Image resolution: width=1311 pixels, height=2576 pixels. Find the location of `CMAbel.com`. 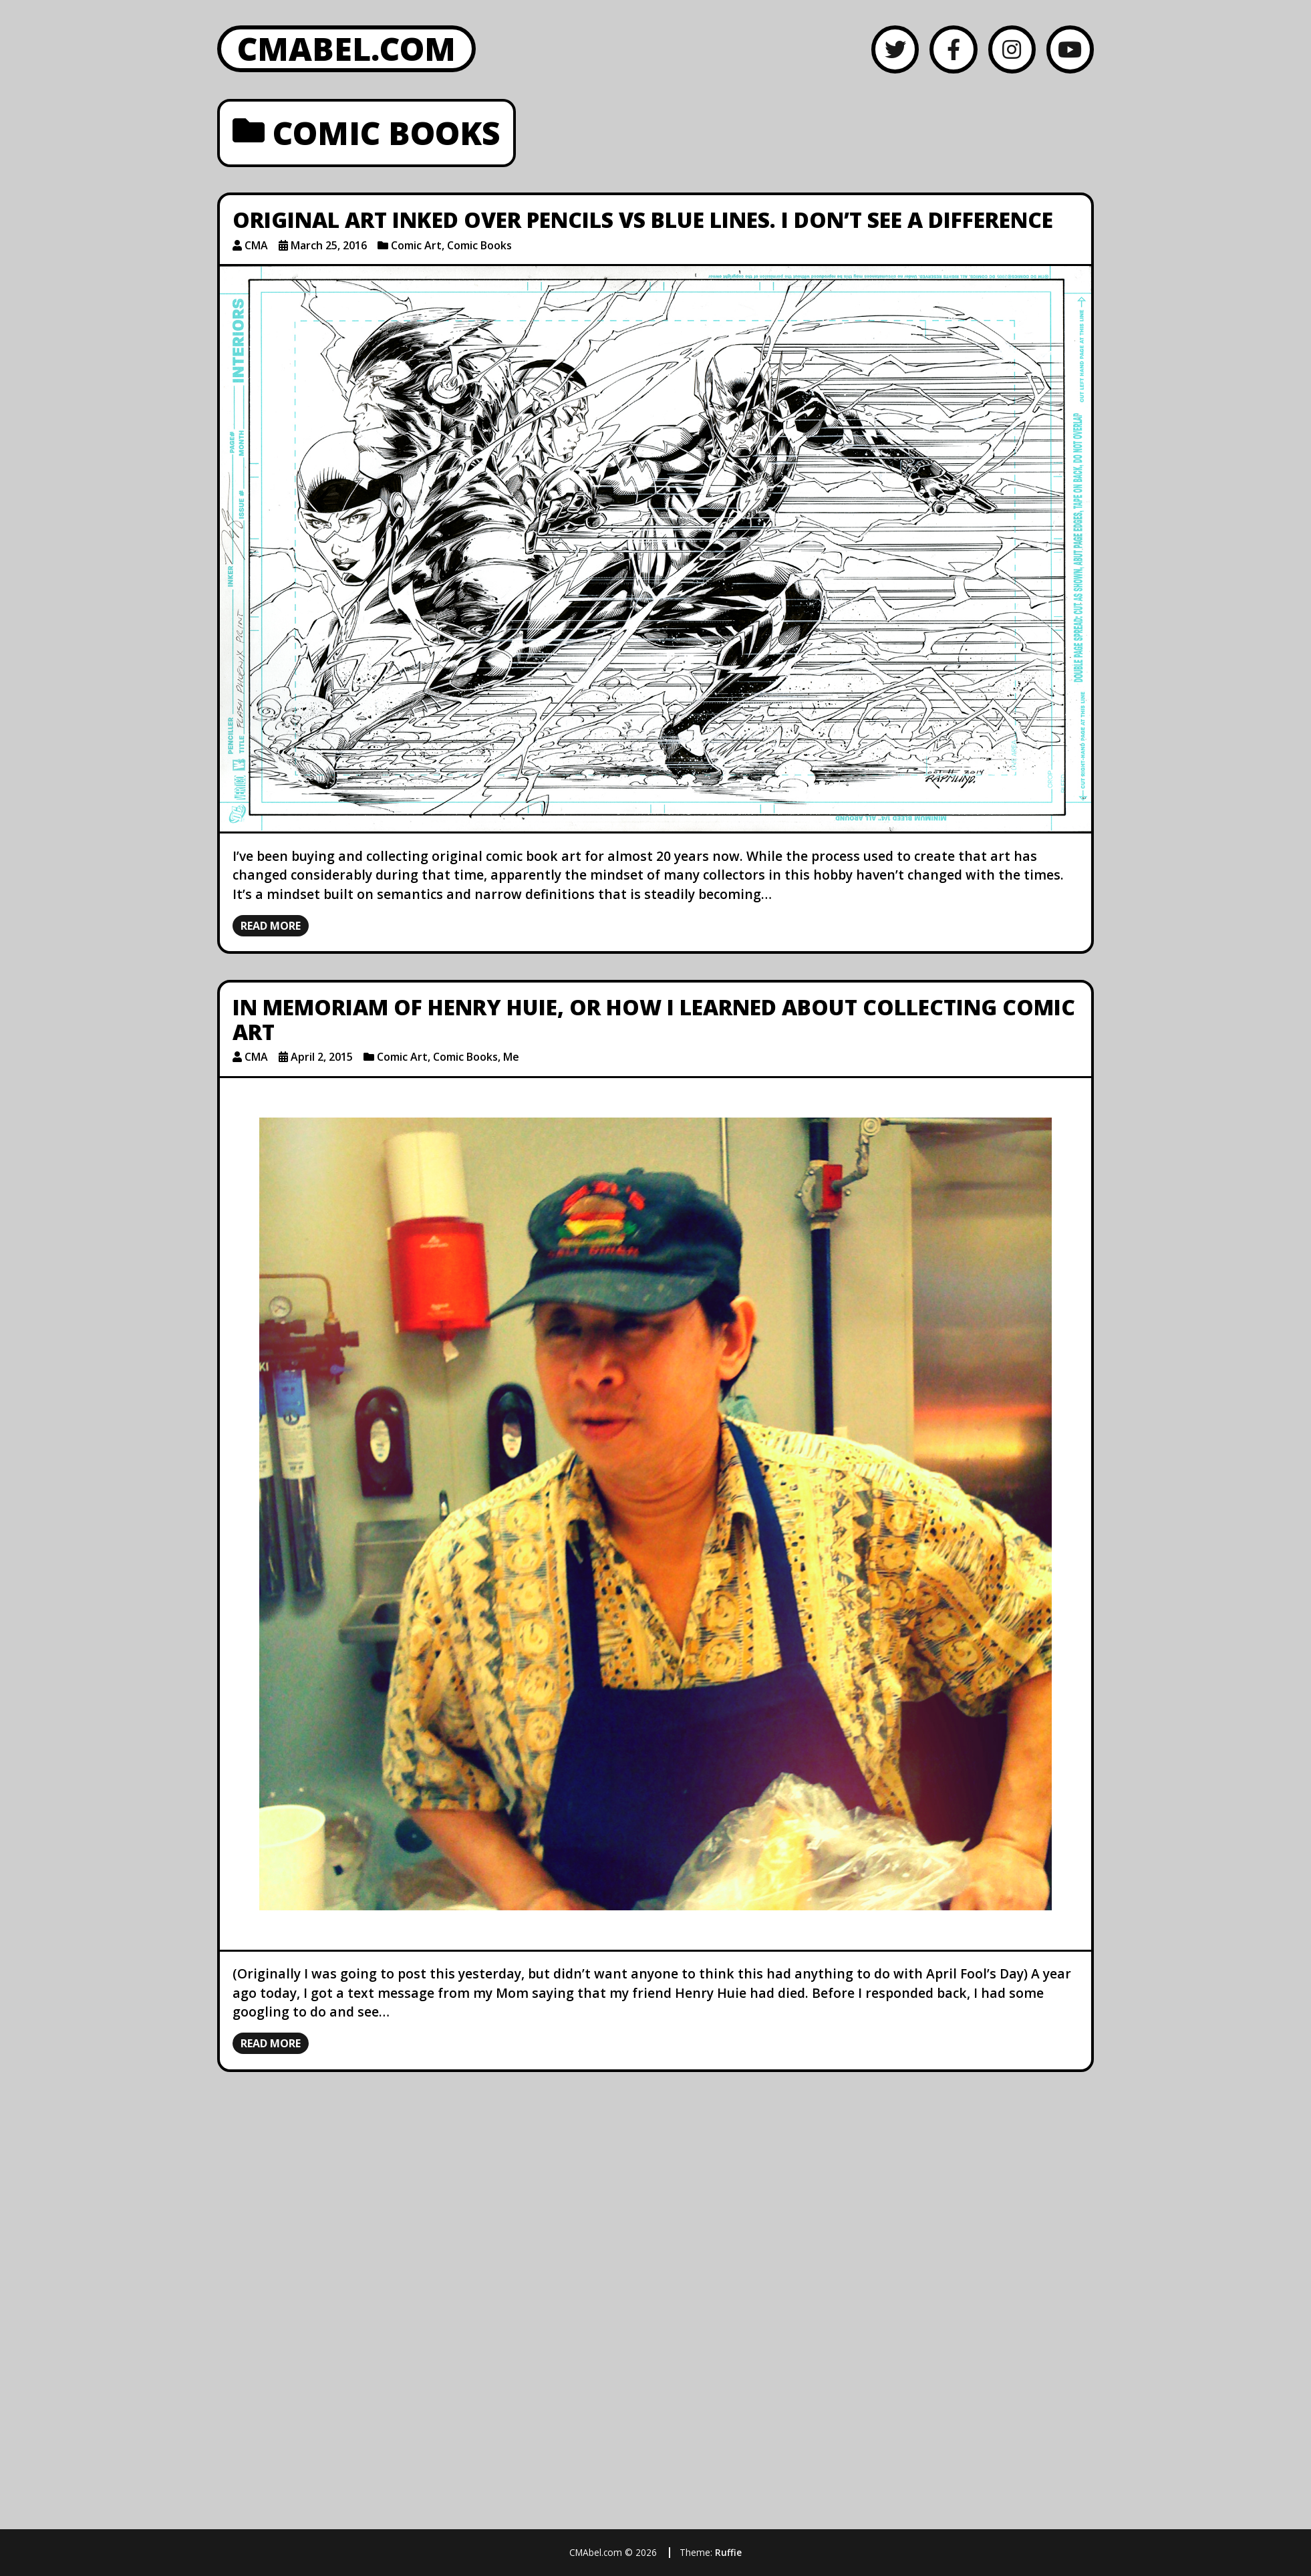

CMAbel.com is located at coordinates (346, 48).